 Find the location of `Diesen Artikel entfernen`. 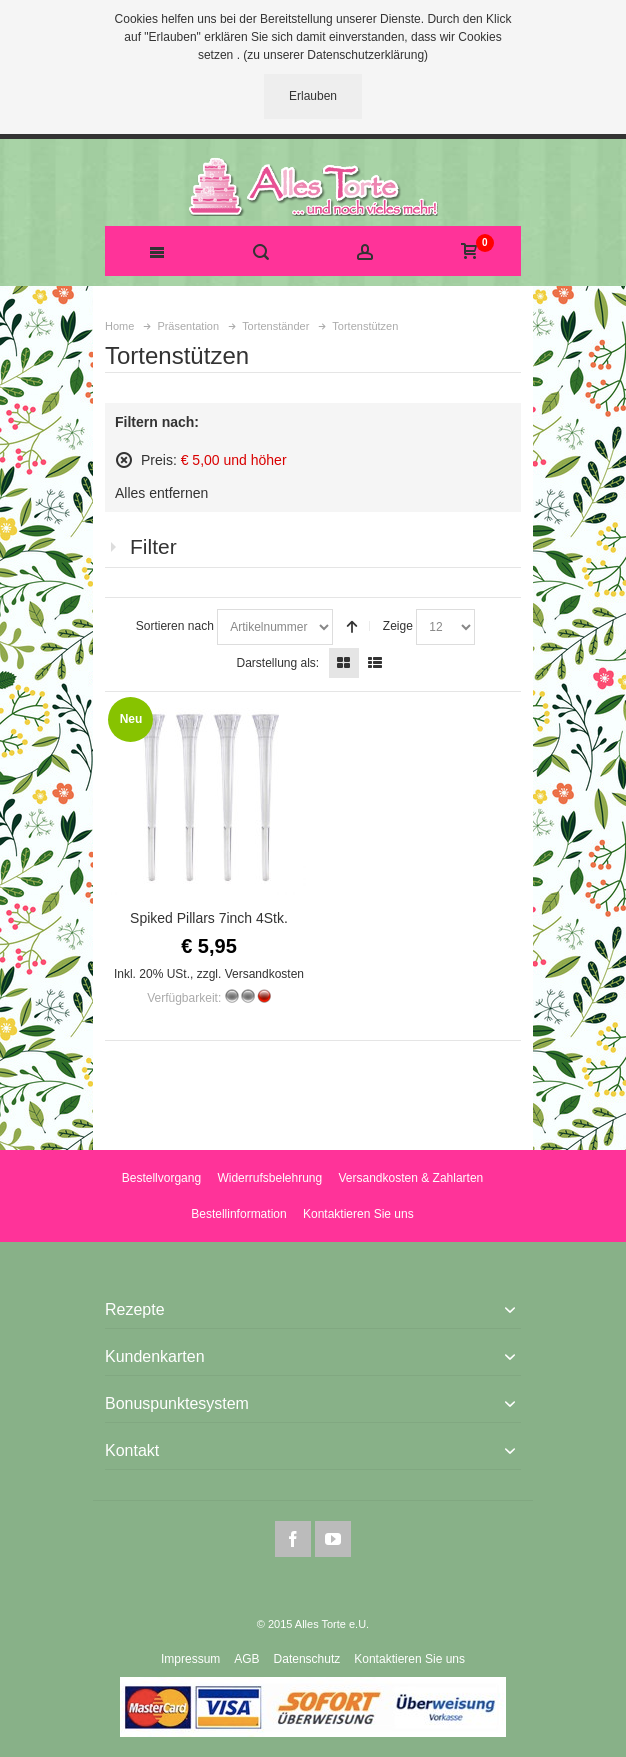

Diesen Artikel entfernen is located at coordinates (124, 460).